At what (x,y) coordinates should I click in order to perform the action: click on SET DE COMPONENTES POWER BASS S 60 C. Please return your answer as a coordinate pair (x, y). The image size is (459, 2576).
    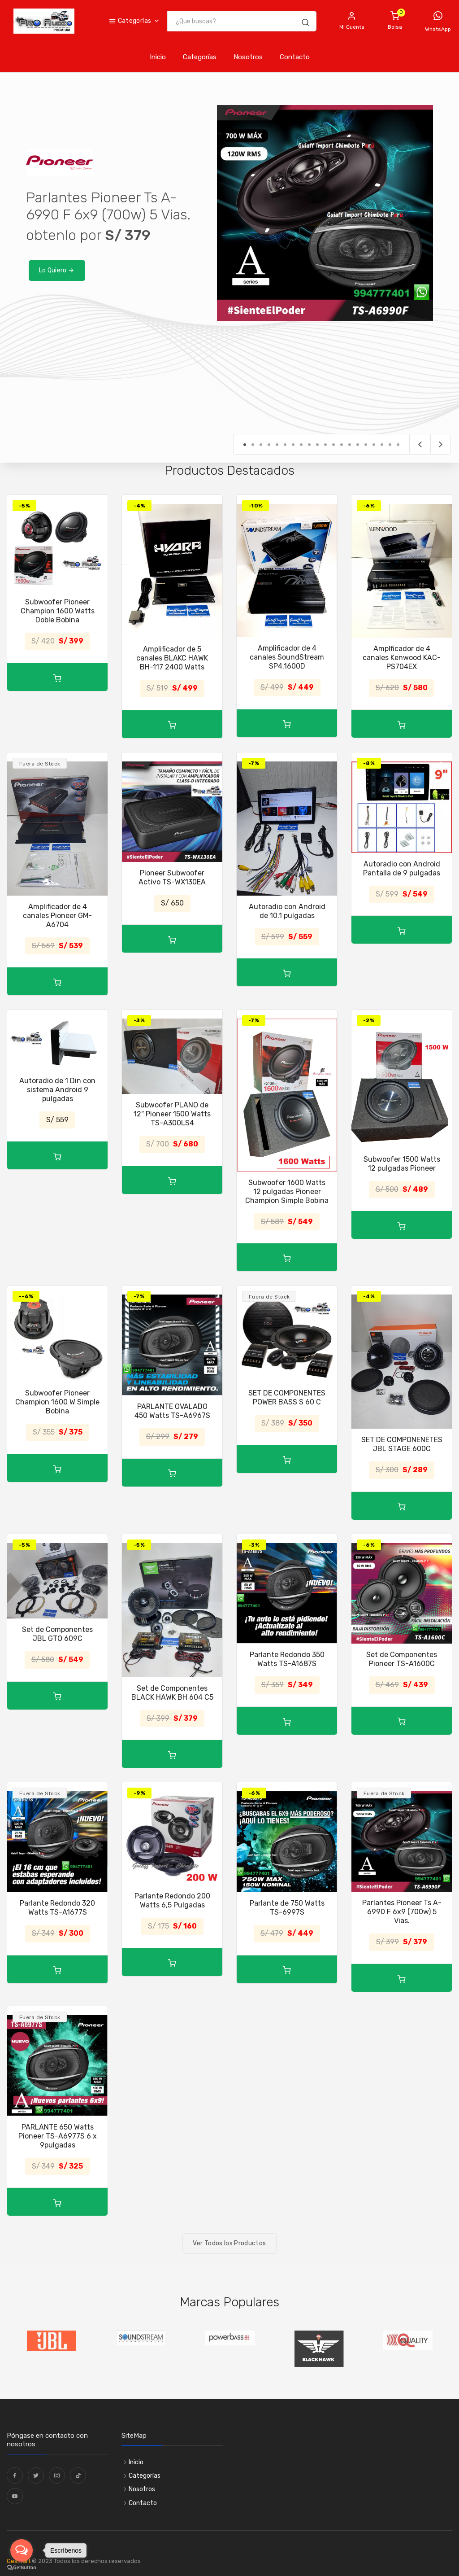
    Looking at the image, I should click on (286, 1397).